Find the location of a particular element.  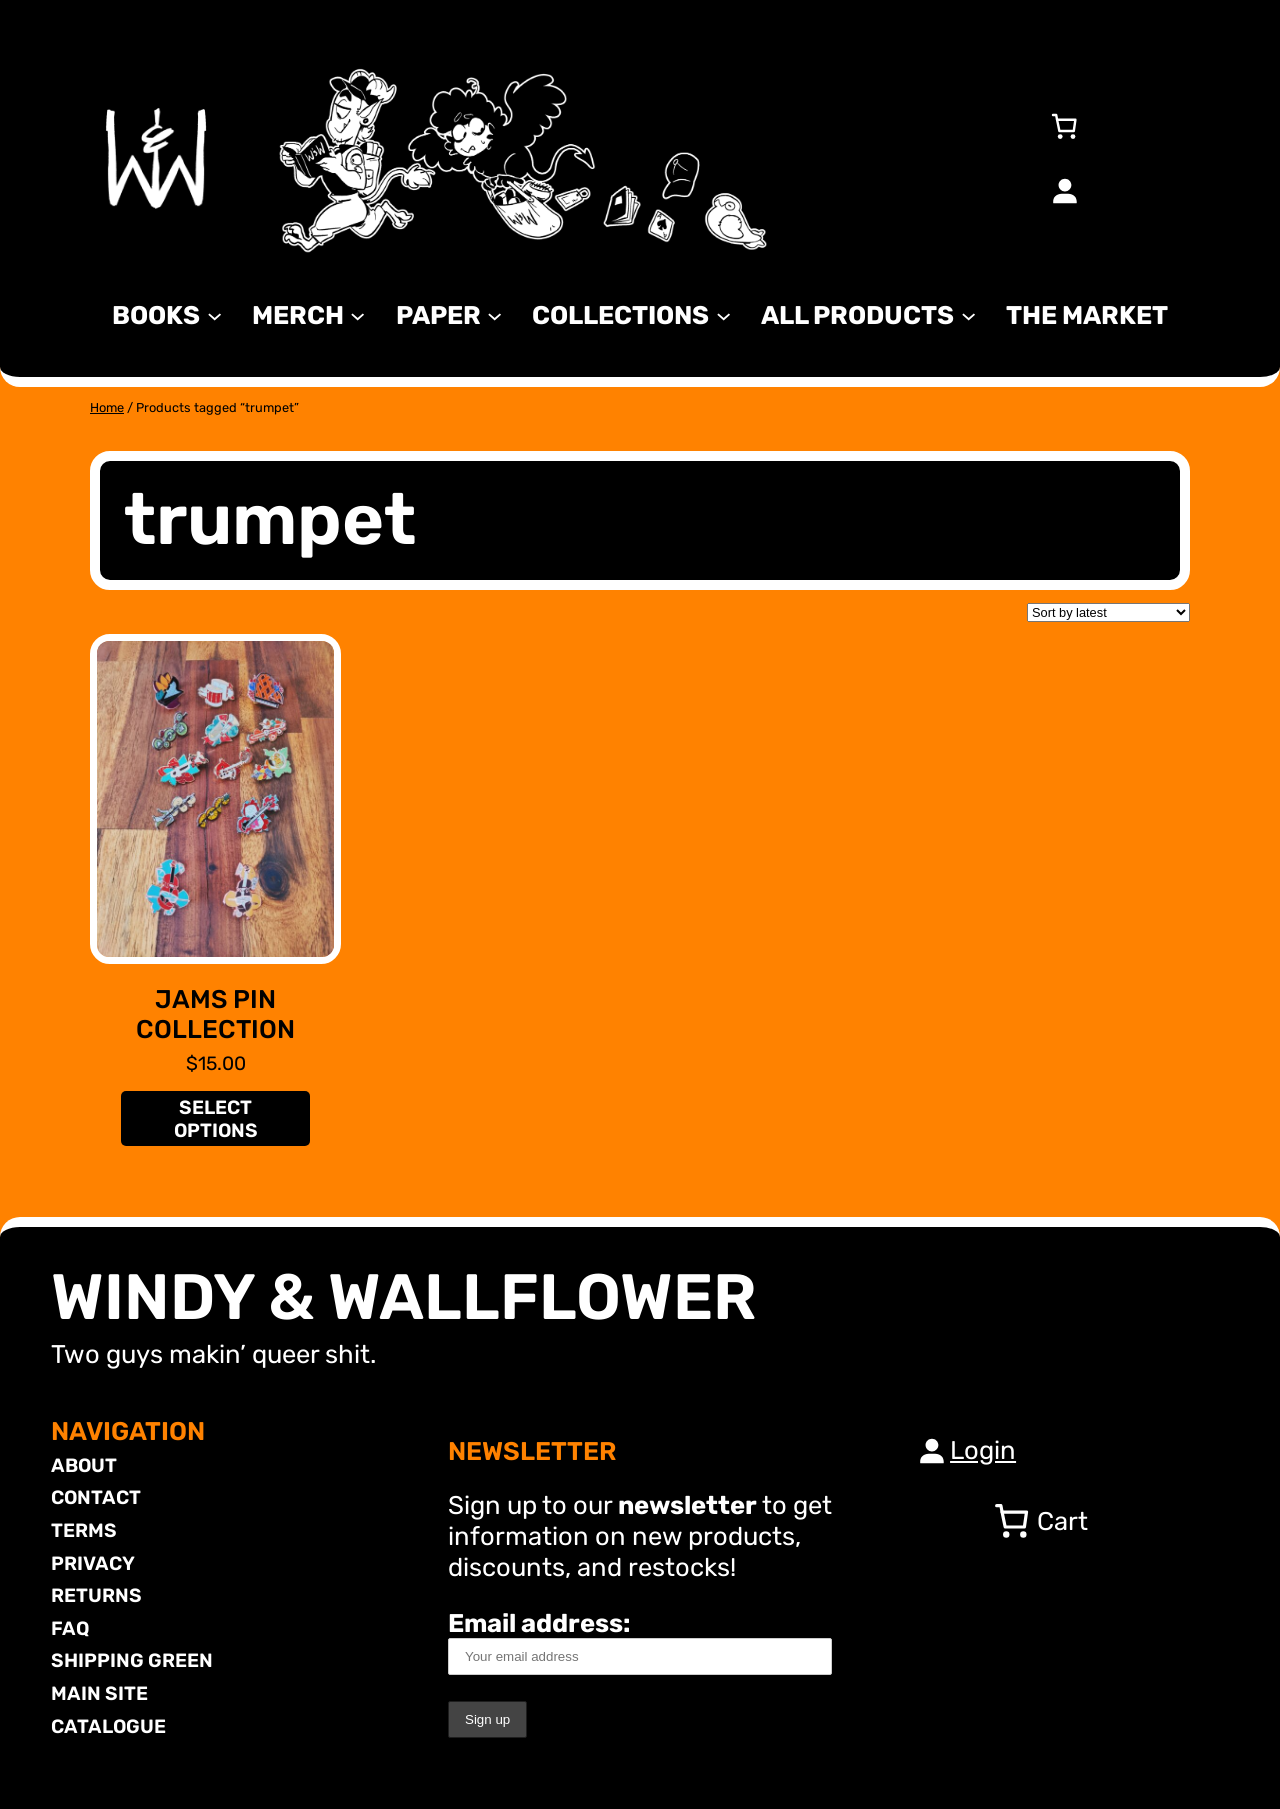

[Login] is located at coordinates (1064, 190).